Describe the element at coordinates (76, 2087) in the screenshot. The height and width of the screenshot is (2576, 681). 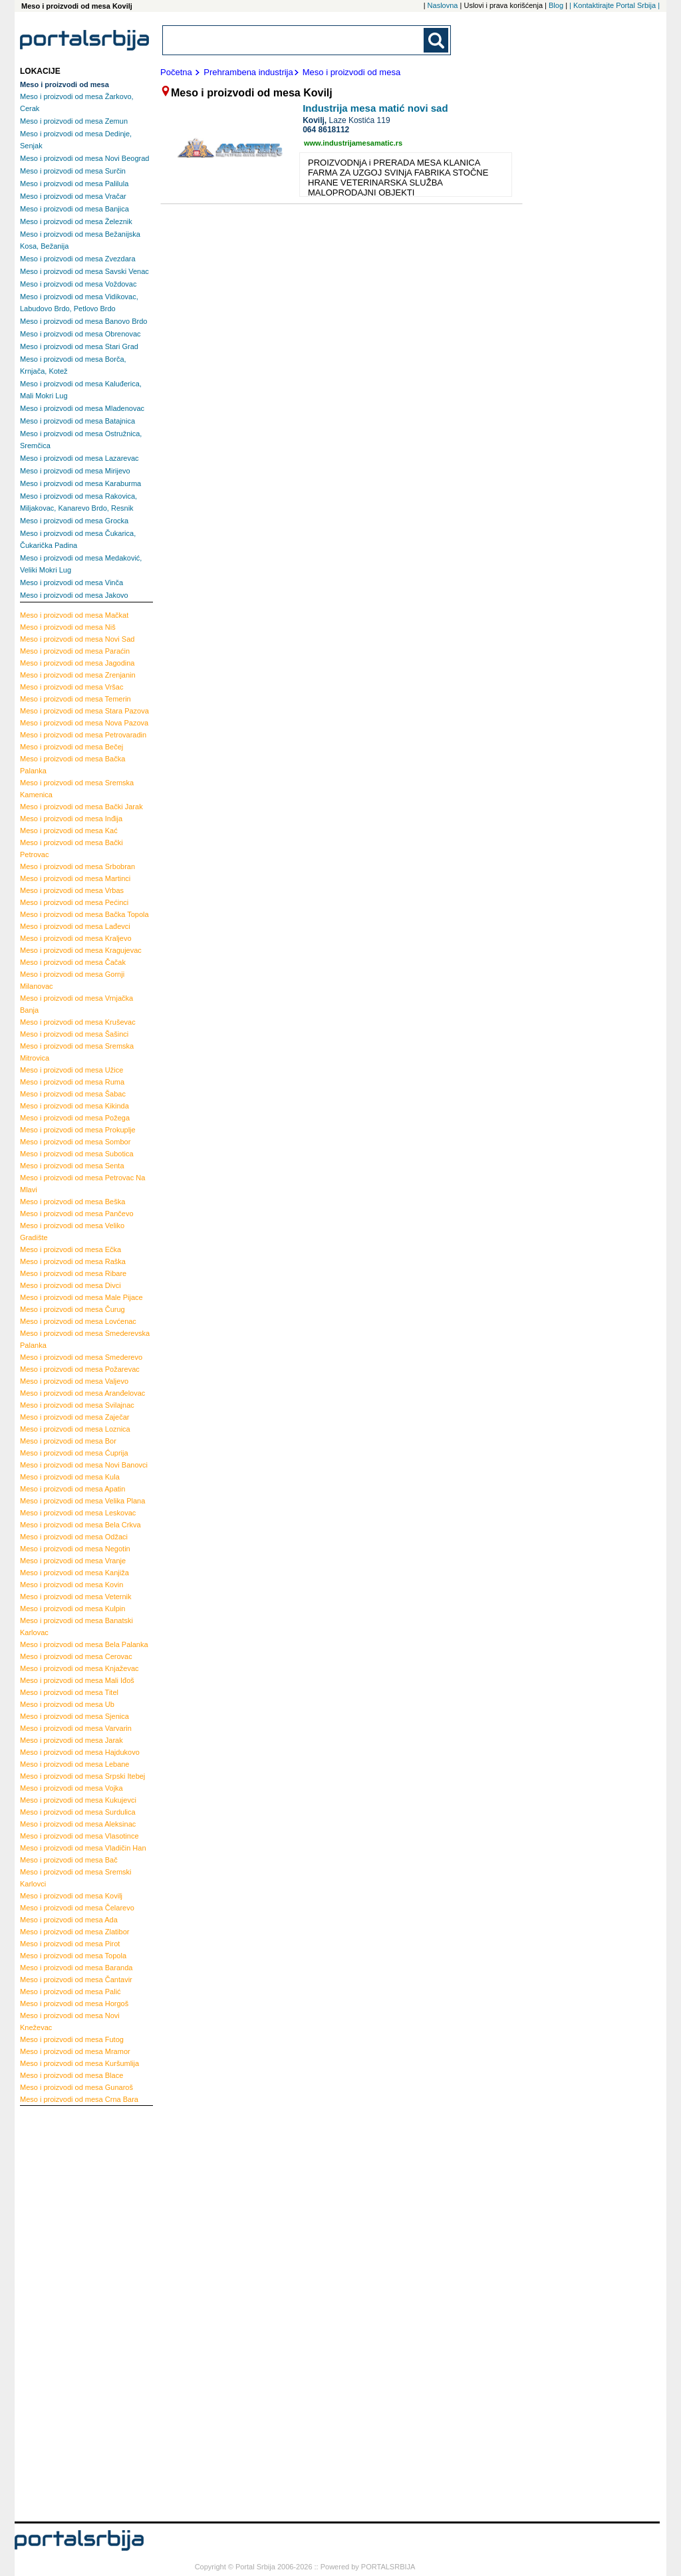
I see `Gunaroš` at that location.